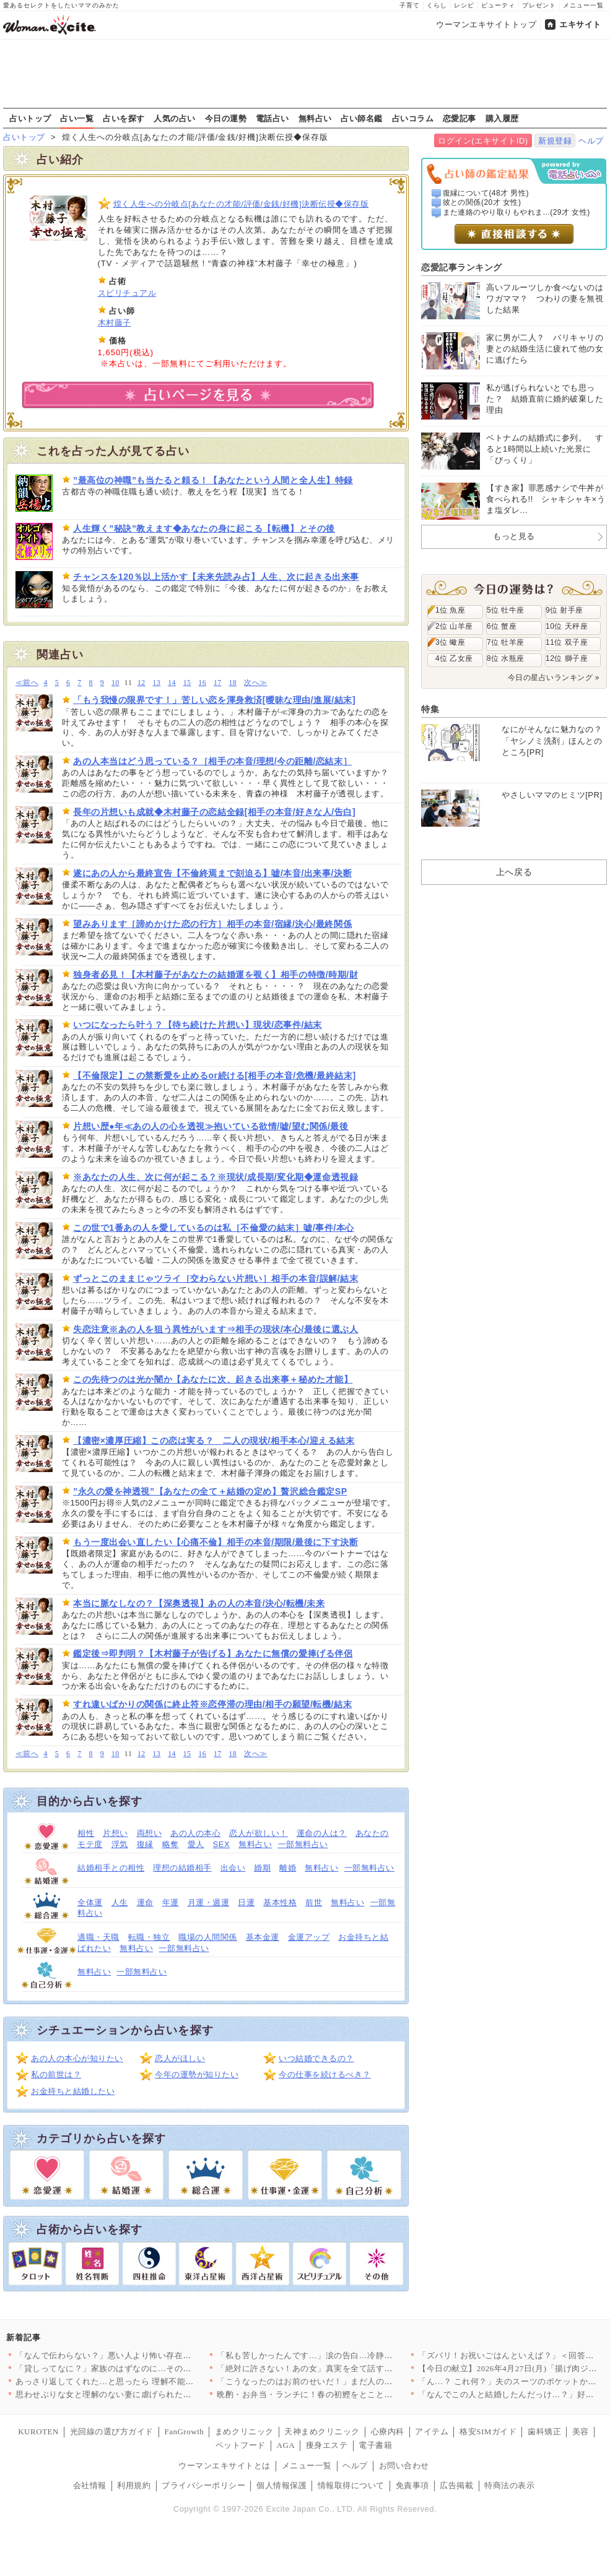 Image resolution: width=610 pixels, height=2576 pixels. What do you see at coordinates (212, 924) in the screenshot?
I see `望みあります［諦めかけた恋の行方］相手の本音/宿縁/決心/最終関係` at bounding box center [212, 924].